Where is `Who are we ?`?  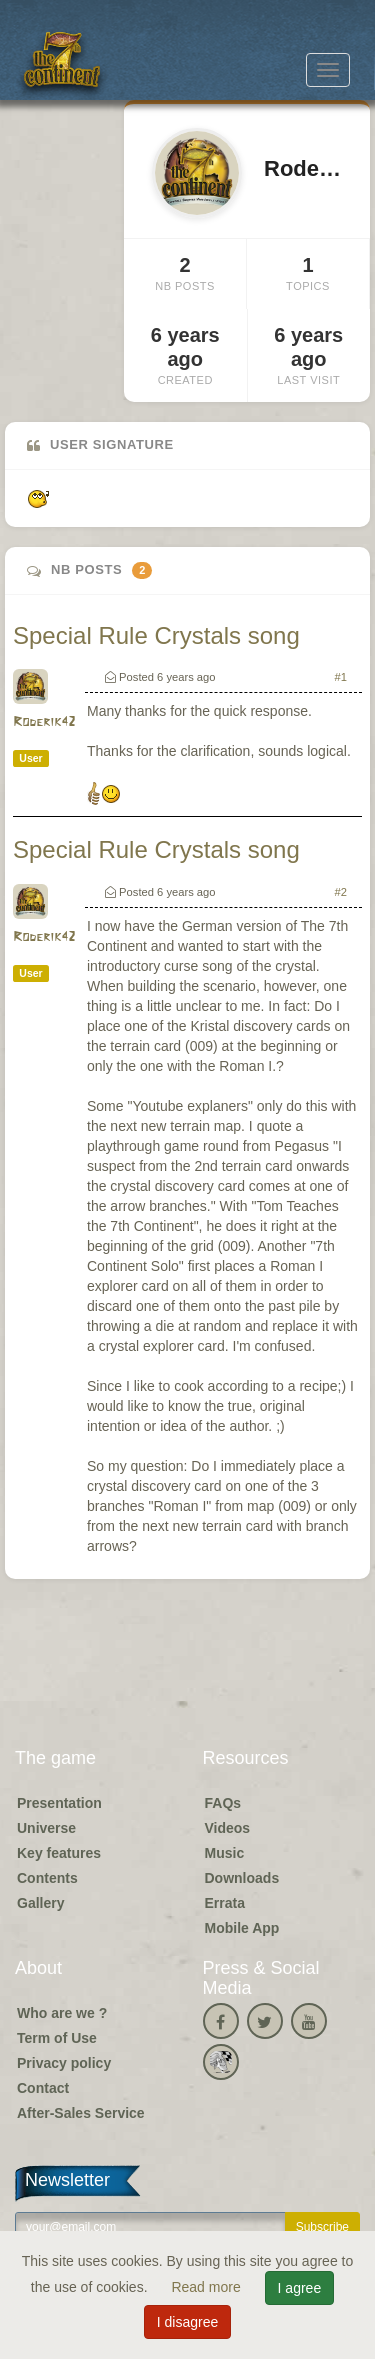
Who are we ? is located at coordinates (62, 2013).